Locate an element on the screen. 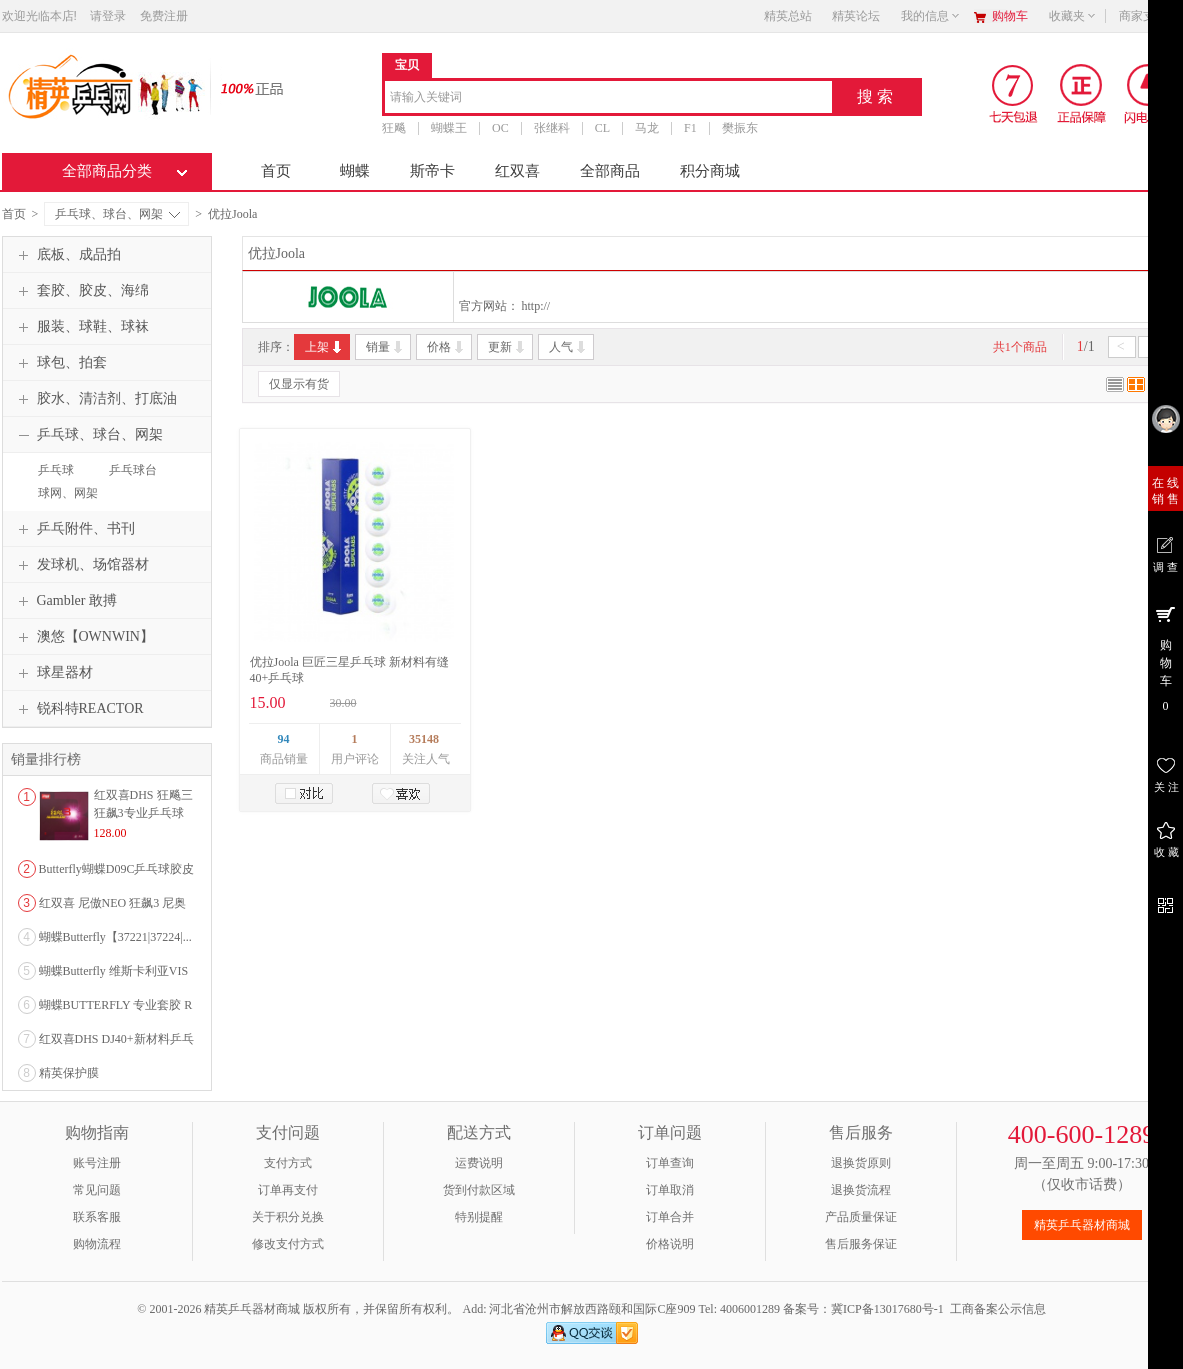  运费说明 is located at coordinates (479, 1163).